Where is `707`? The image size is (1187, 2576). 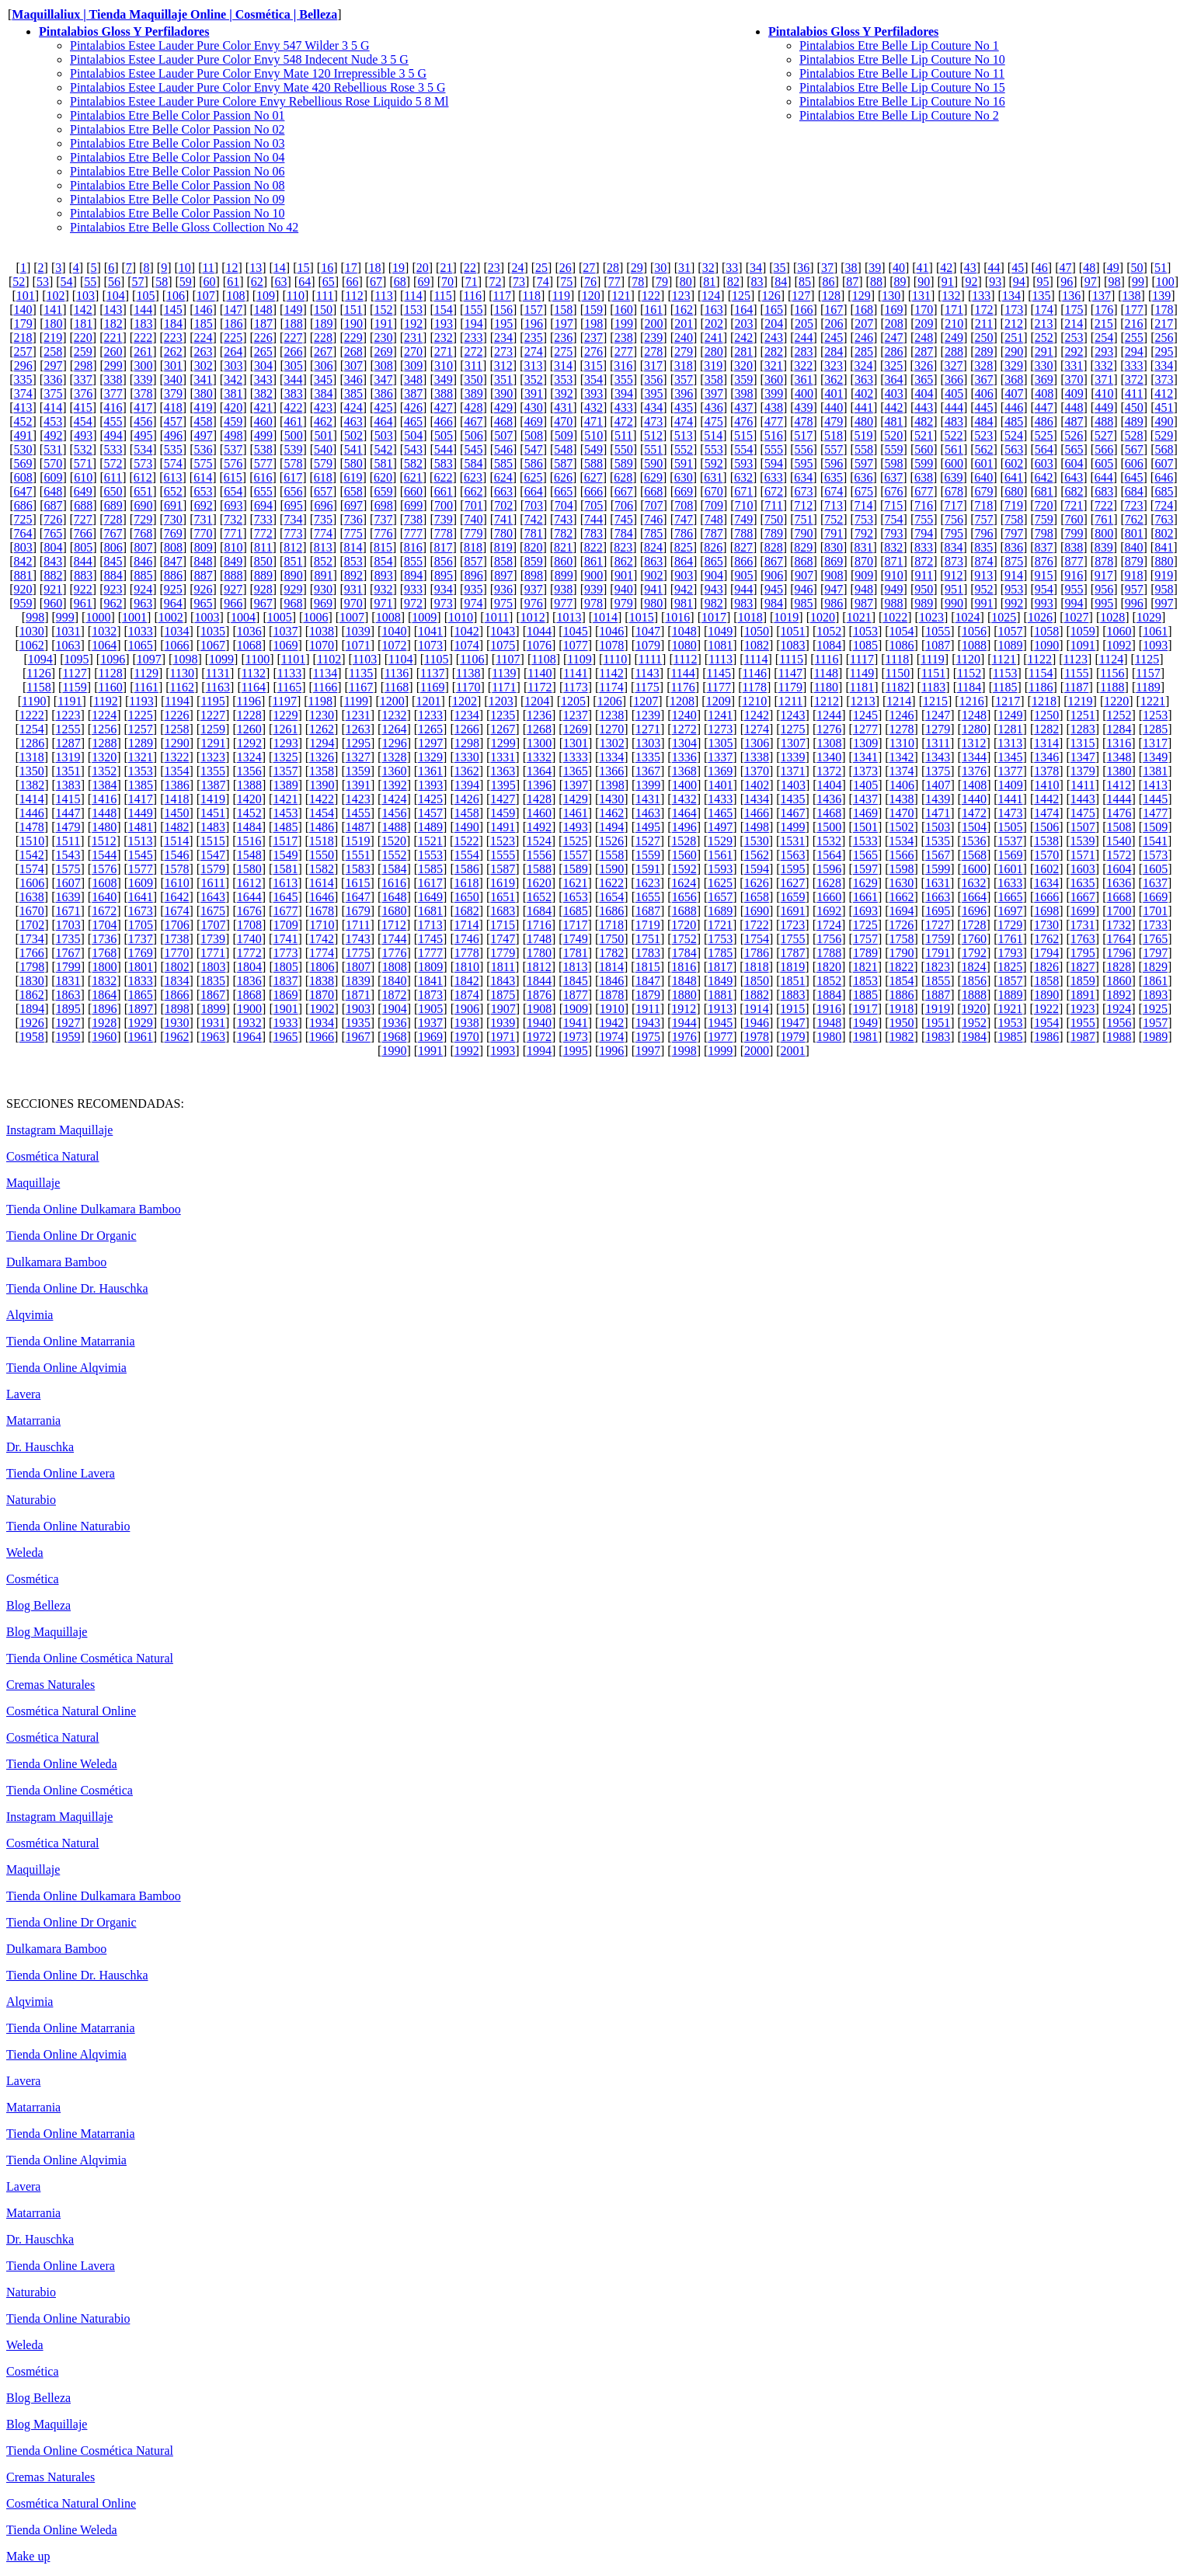 707 is located at coordinates (654, 505).